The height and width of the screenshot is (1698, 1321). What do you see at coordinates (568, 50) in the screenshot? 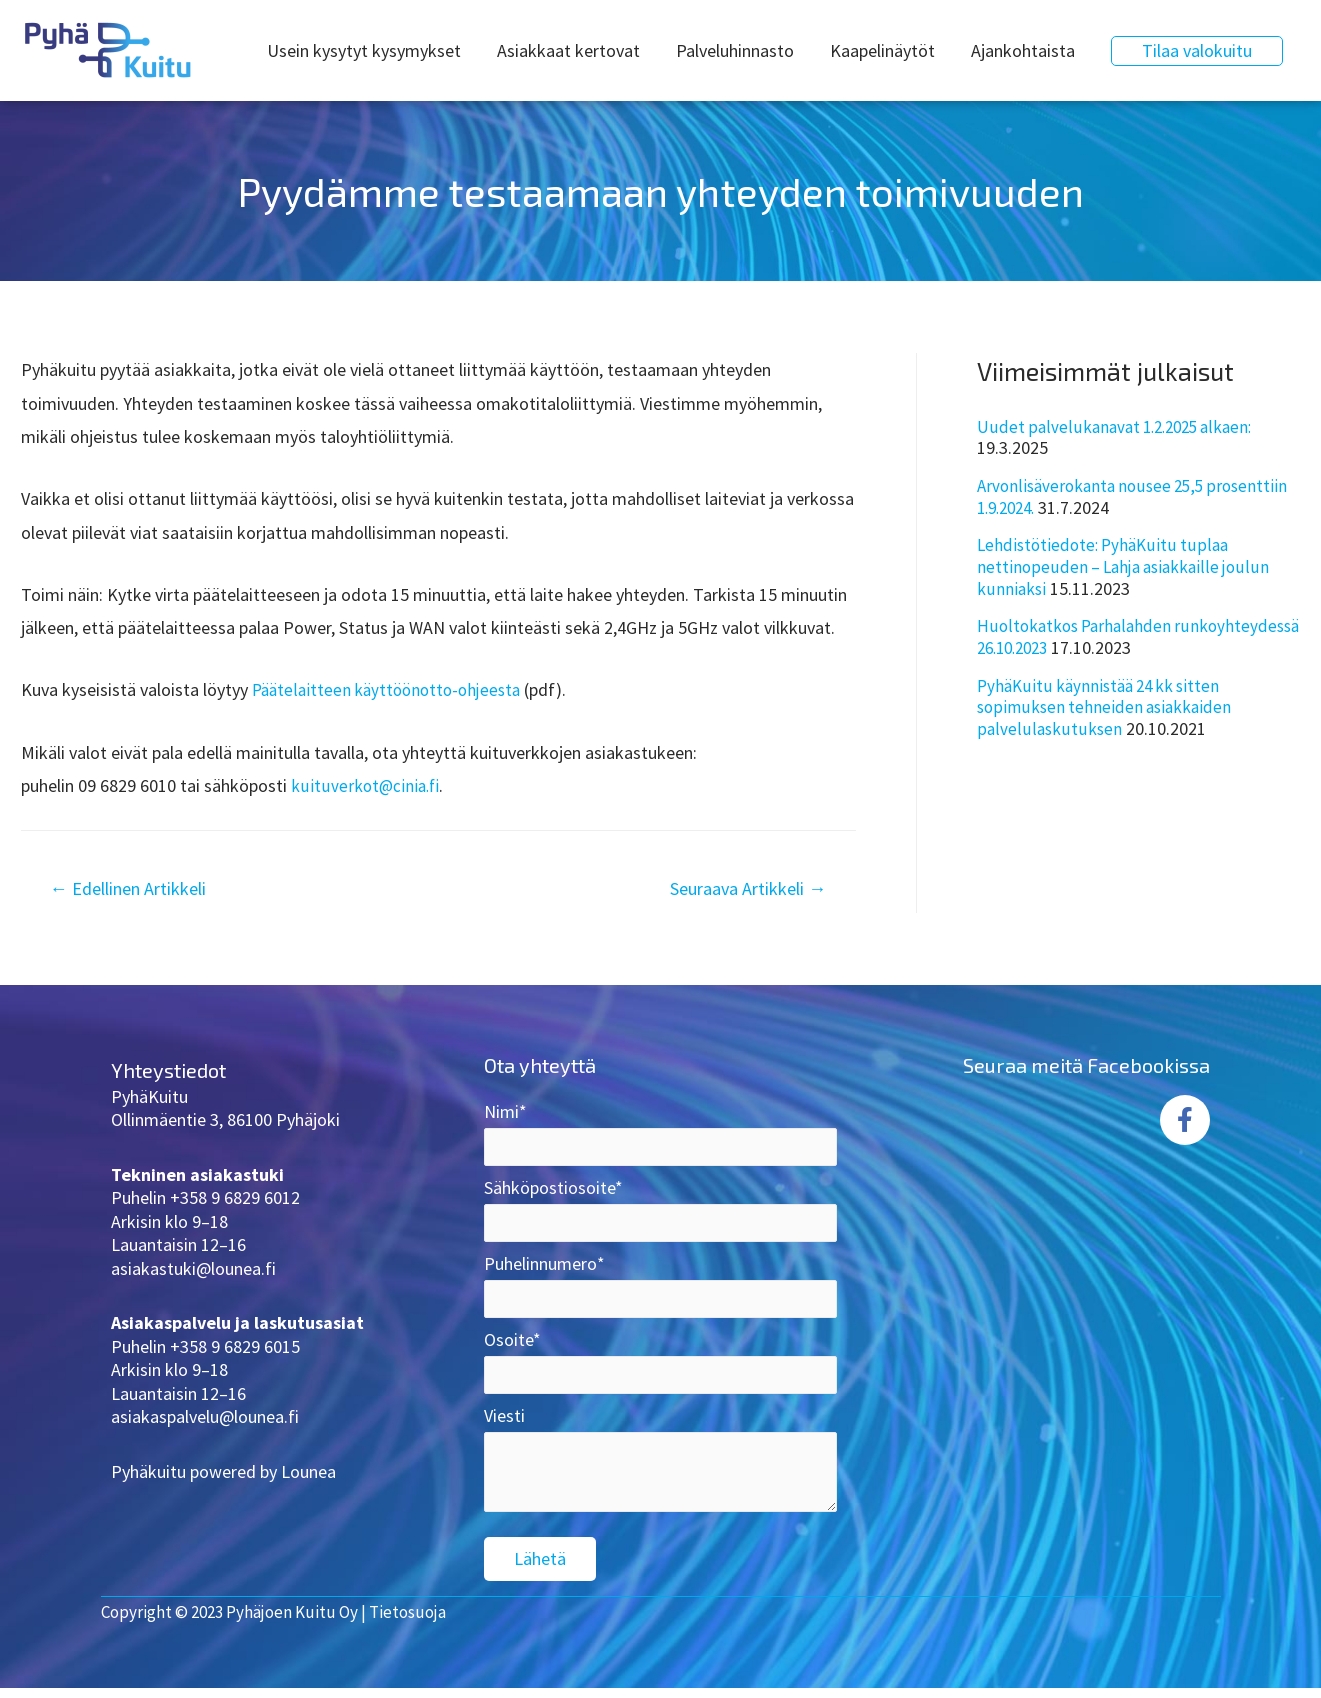
I see `Asiakkaat kertovat` at bounding box center [568, 50].